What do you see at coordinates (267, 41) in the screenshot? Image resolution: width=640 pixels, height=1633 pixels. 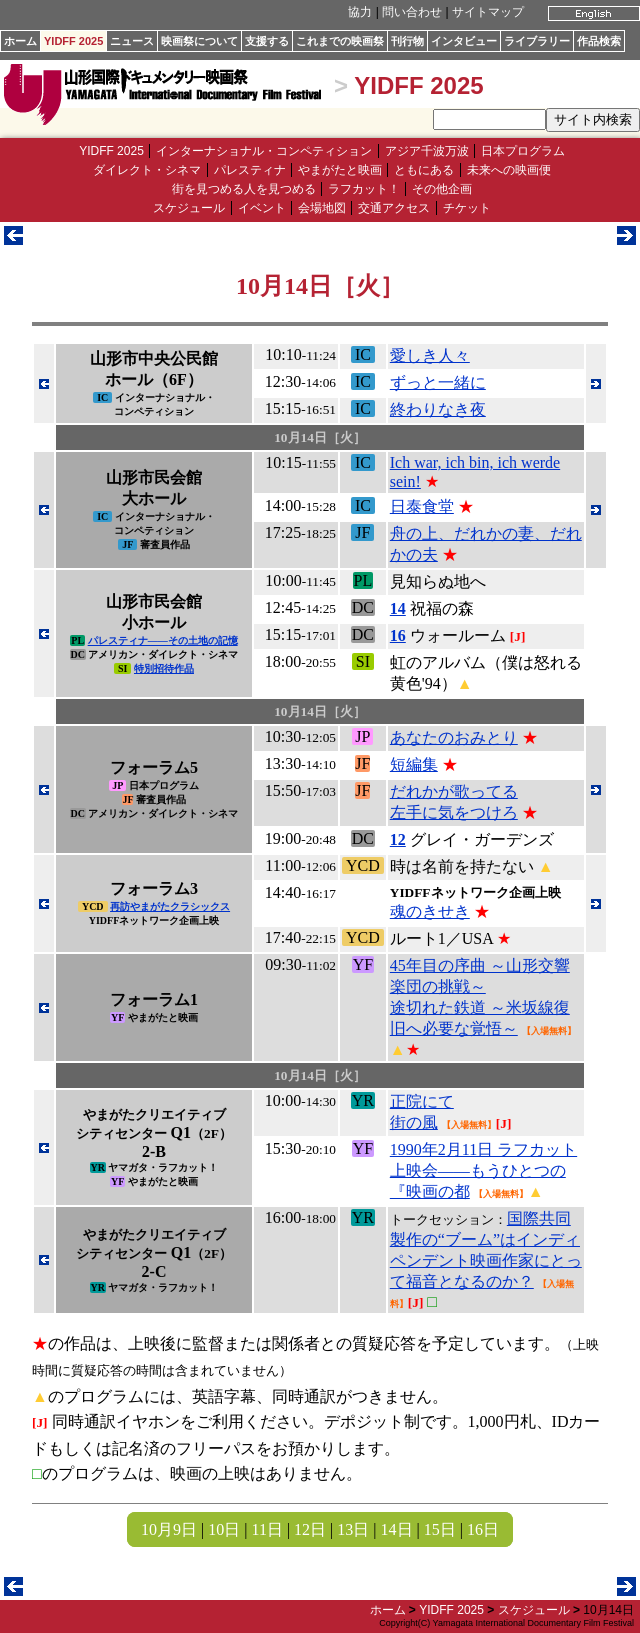 I see `支援する` at bounding box center [267, 41].